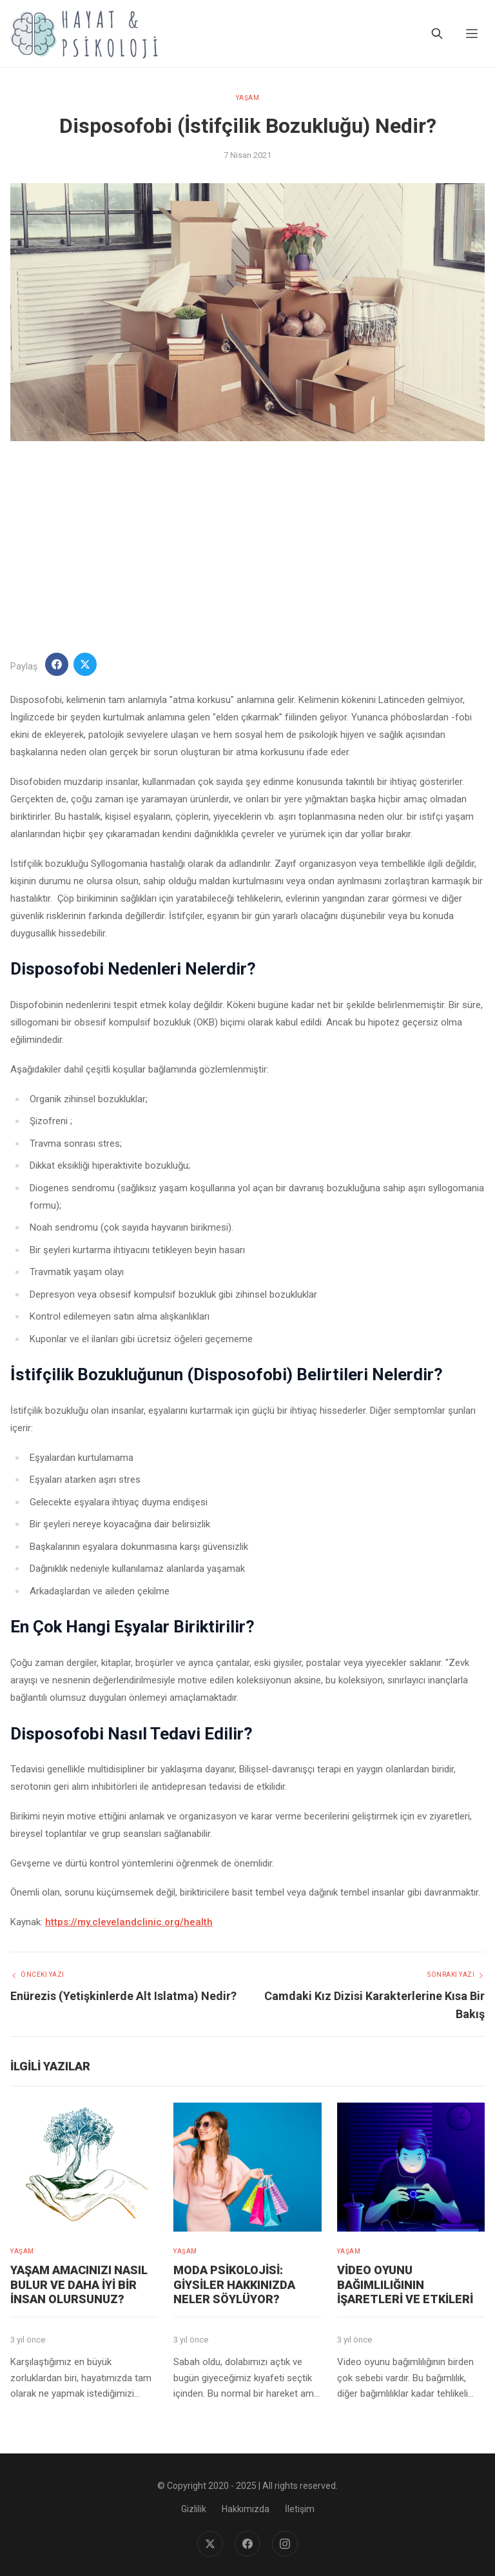  Describe the element at coordinates (405, 2284) in the screenshot. I see `Video Oyunu Bağımlılığının İşaretleri ve Etkileri` at that location.